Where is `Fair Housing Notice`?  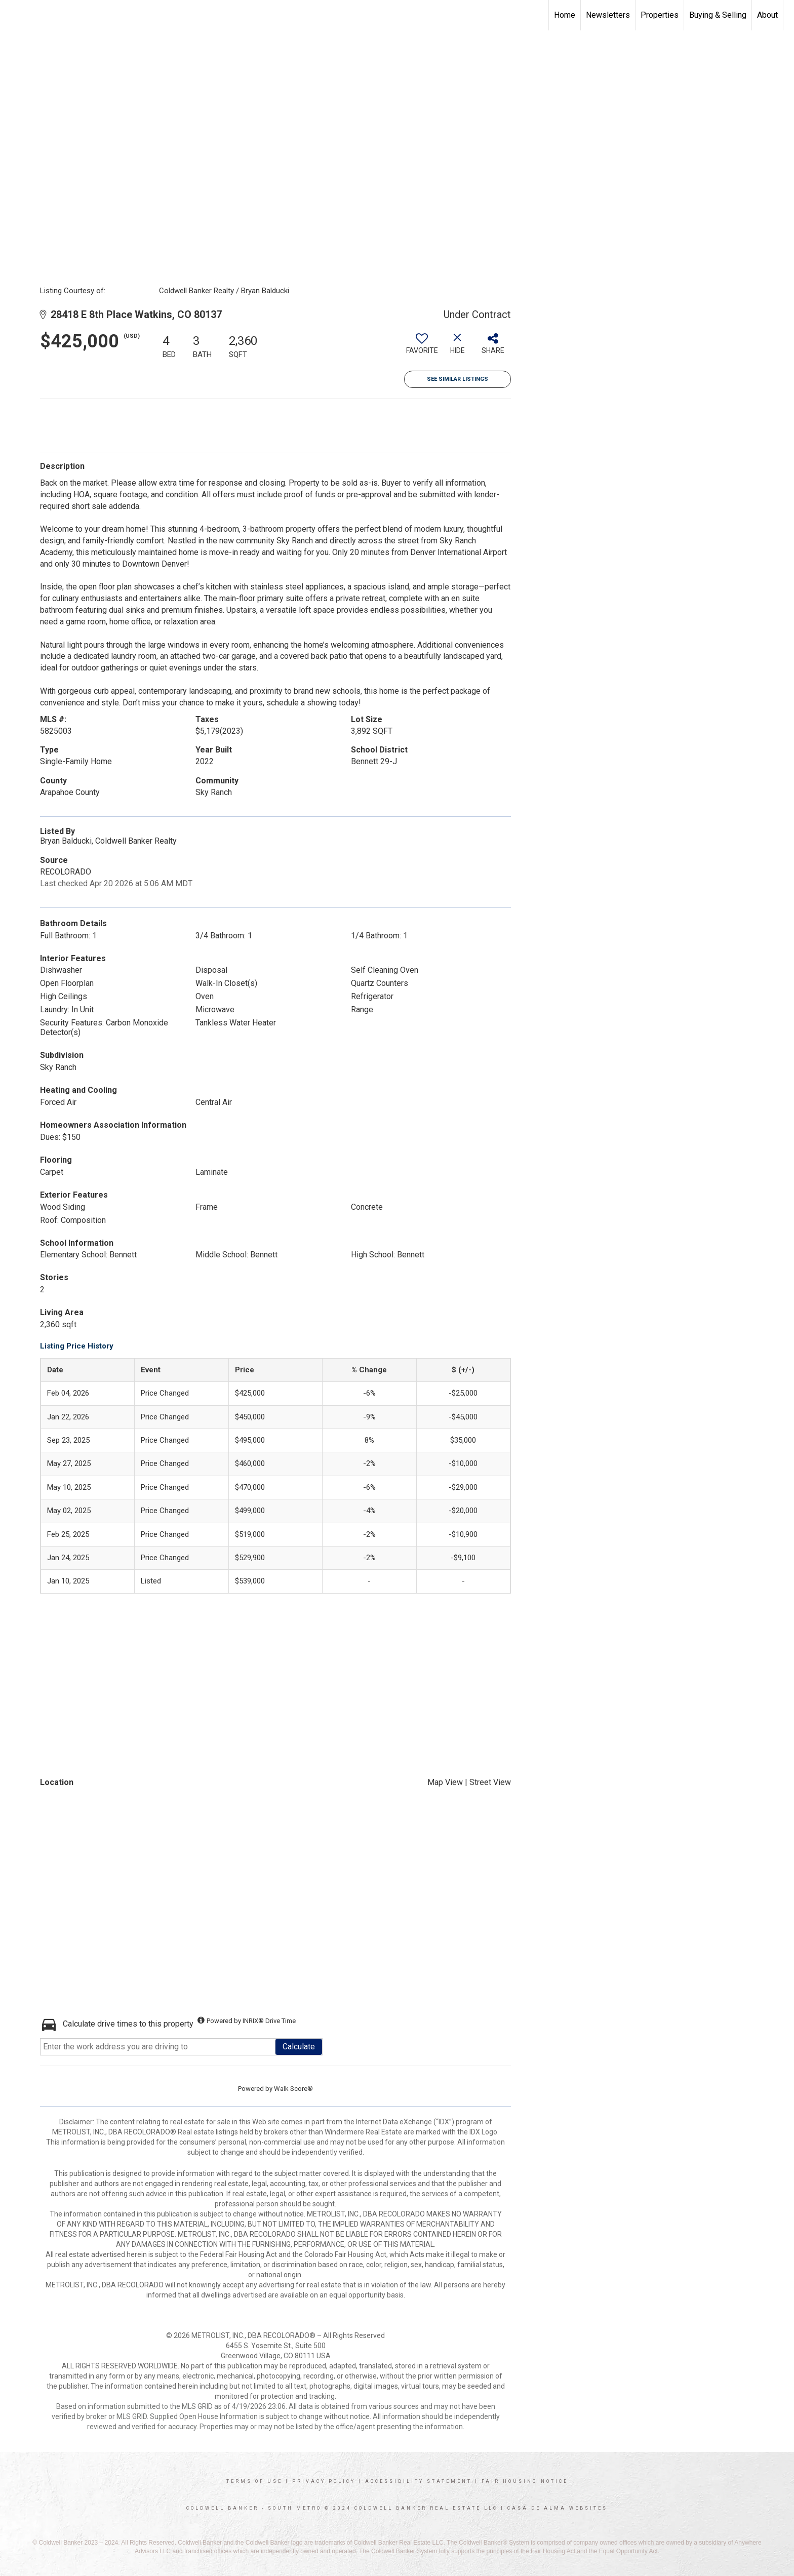 Fair Housing Notice is located at coordinates (525, 2481).